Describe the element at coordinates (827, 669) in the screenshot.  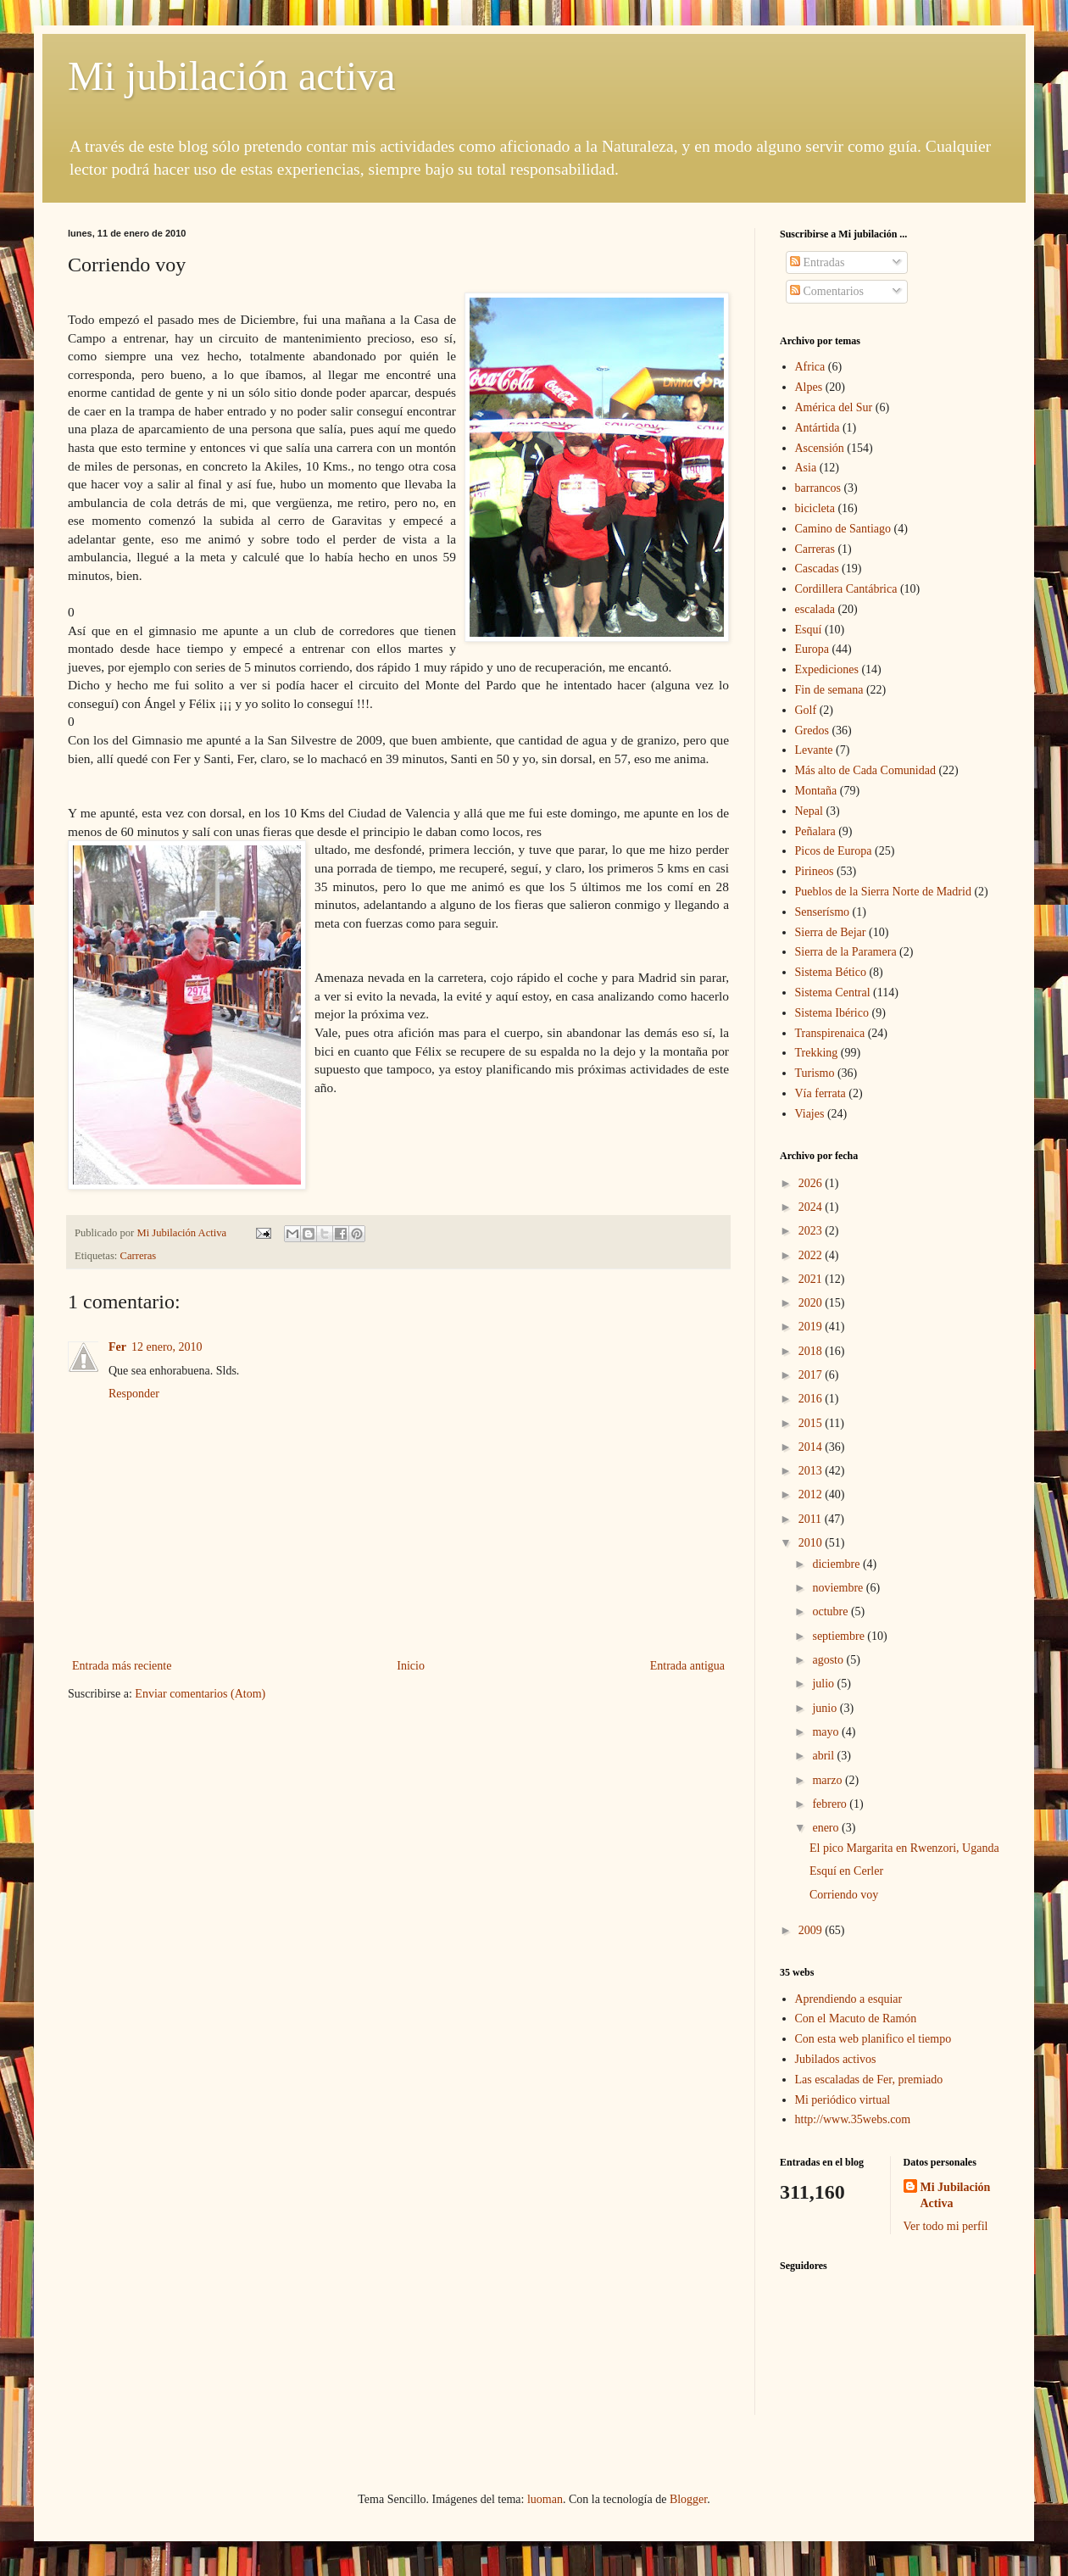
I see `Expediciones` at that location.